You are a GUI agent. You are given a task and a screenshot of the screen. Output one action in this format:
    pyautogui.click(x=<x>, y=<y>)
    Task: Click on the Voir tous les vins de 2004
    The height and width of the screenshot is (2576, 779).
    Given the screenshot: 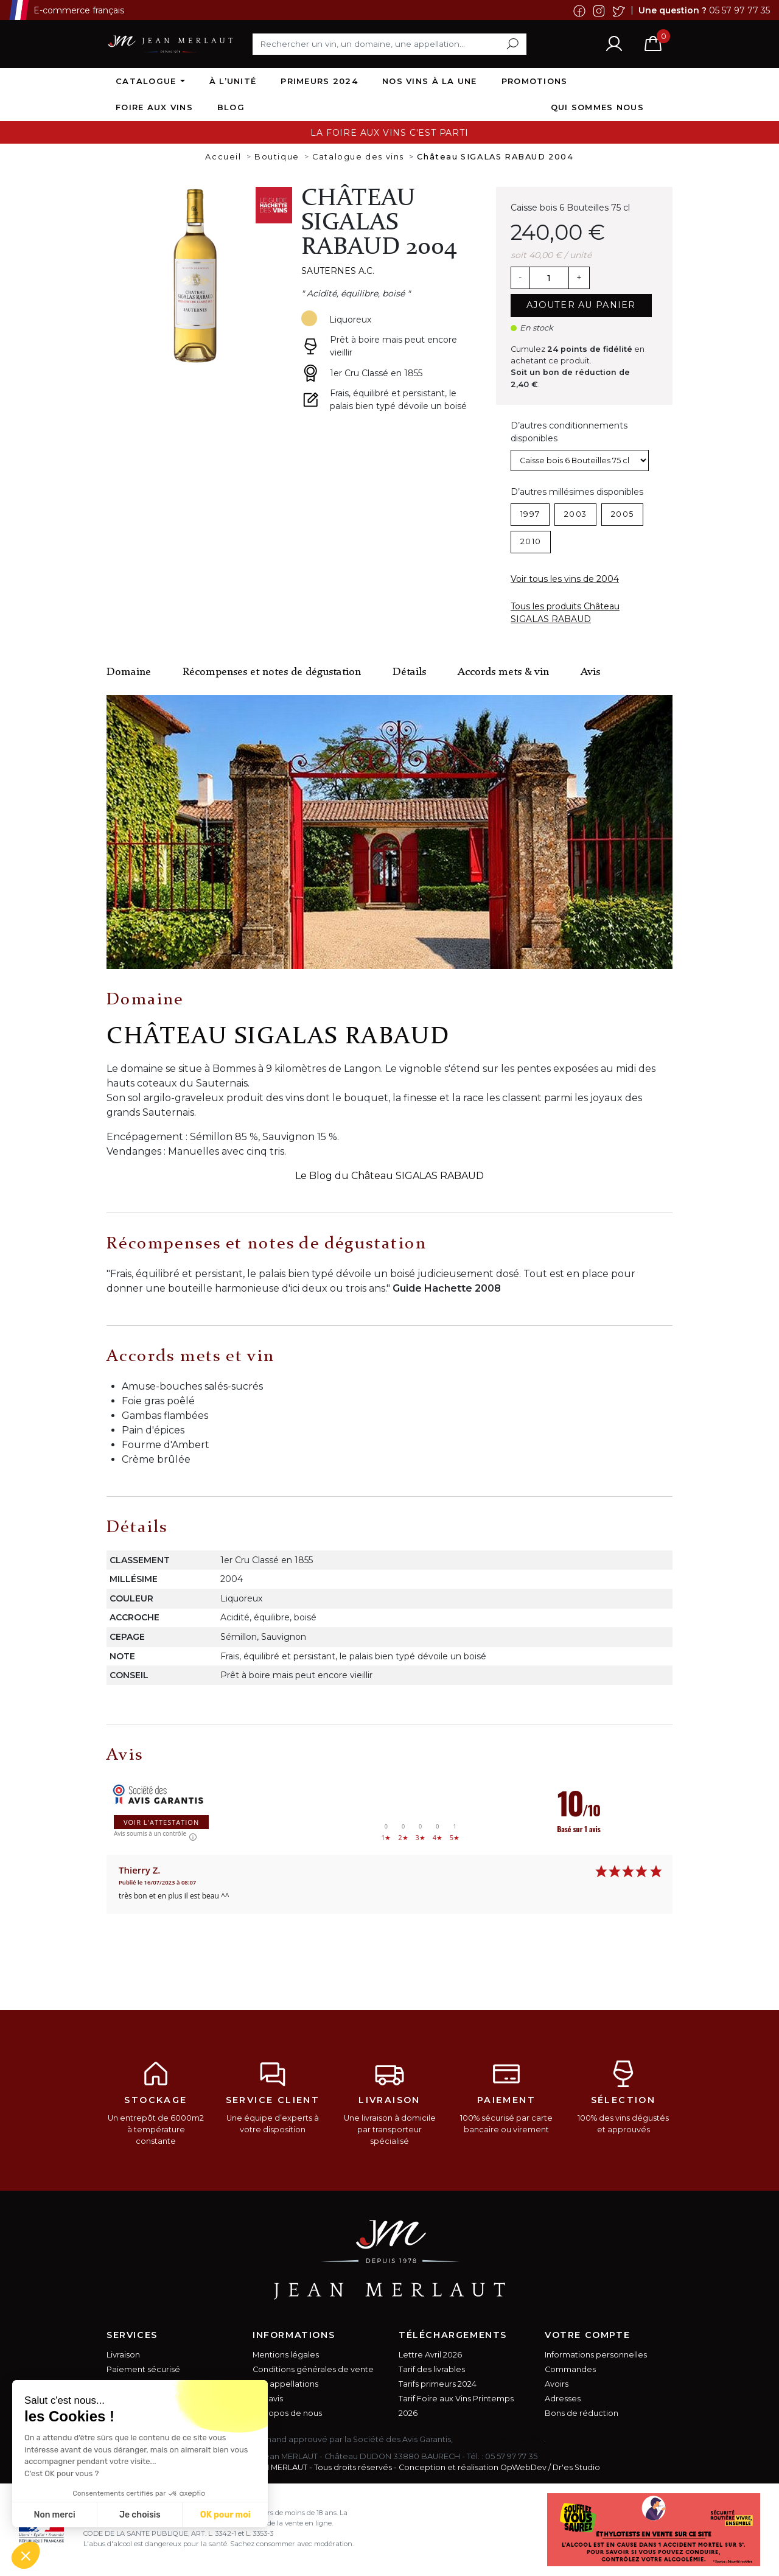 What is the action you would take?
    pyautogui.click(x=565, y=578)
    